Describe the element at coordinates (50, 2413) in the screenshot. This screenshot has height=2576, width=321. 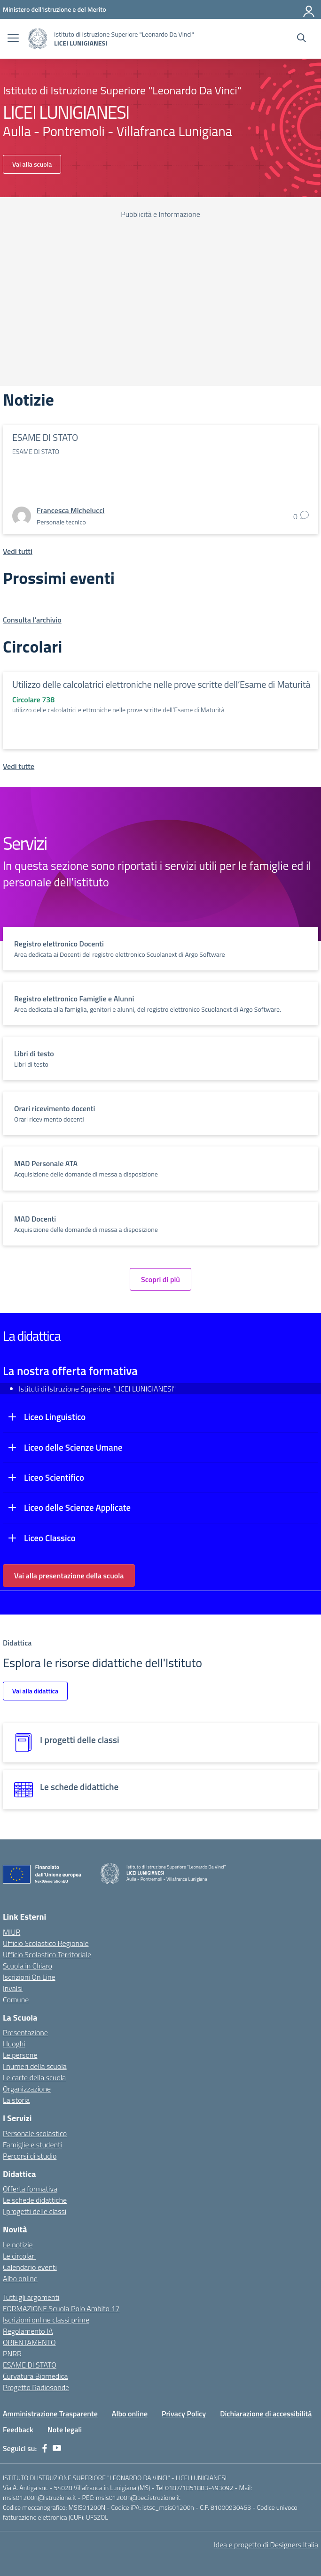
I see `Amministrazione Trasparente` at that location.